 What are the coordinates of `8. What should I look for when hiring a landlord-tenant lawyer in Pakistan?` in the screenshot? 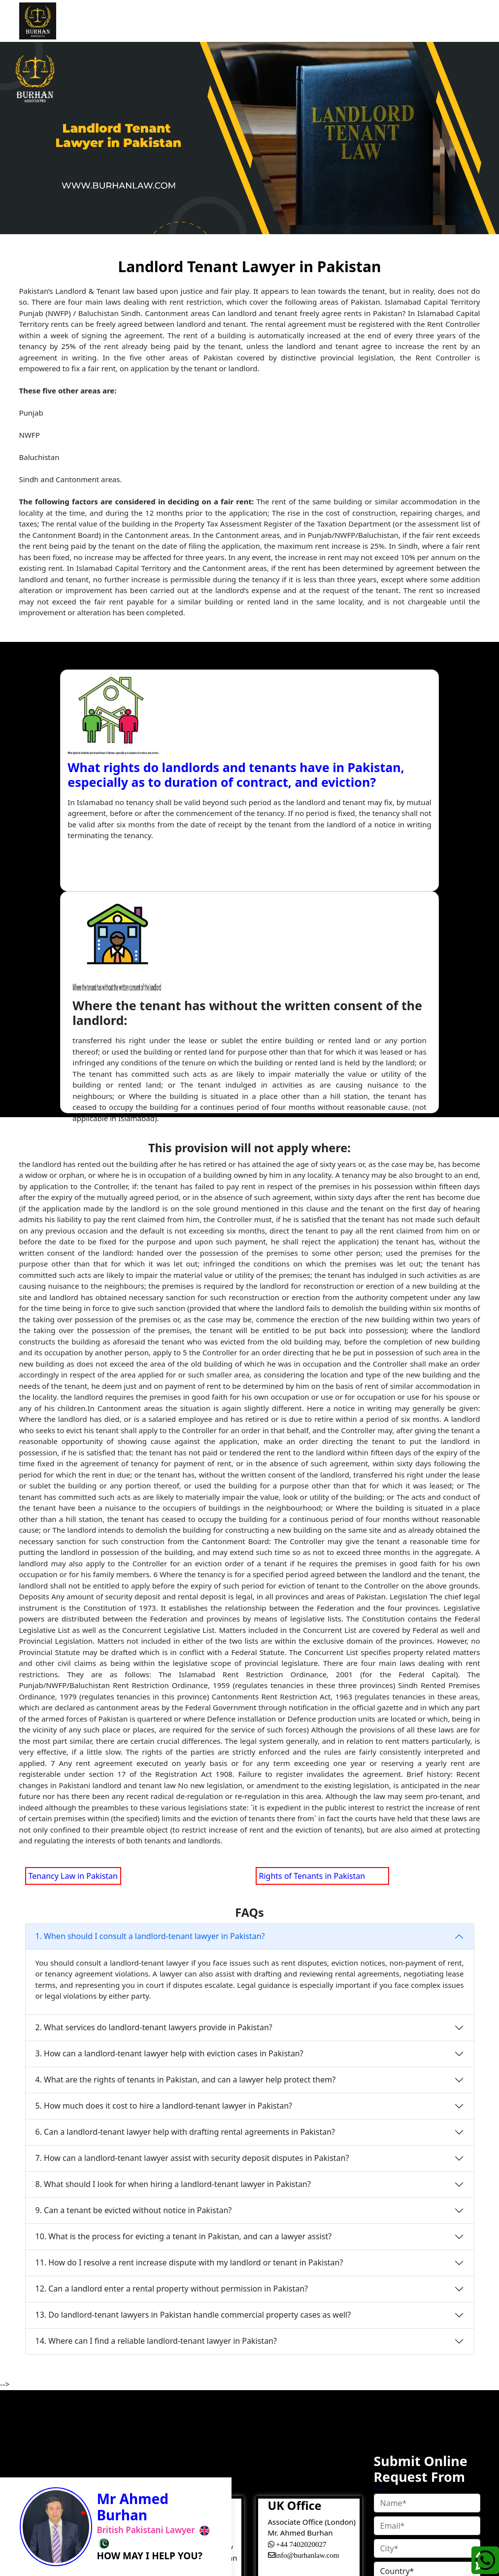 It's located at (173, 1962).